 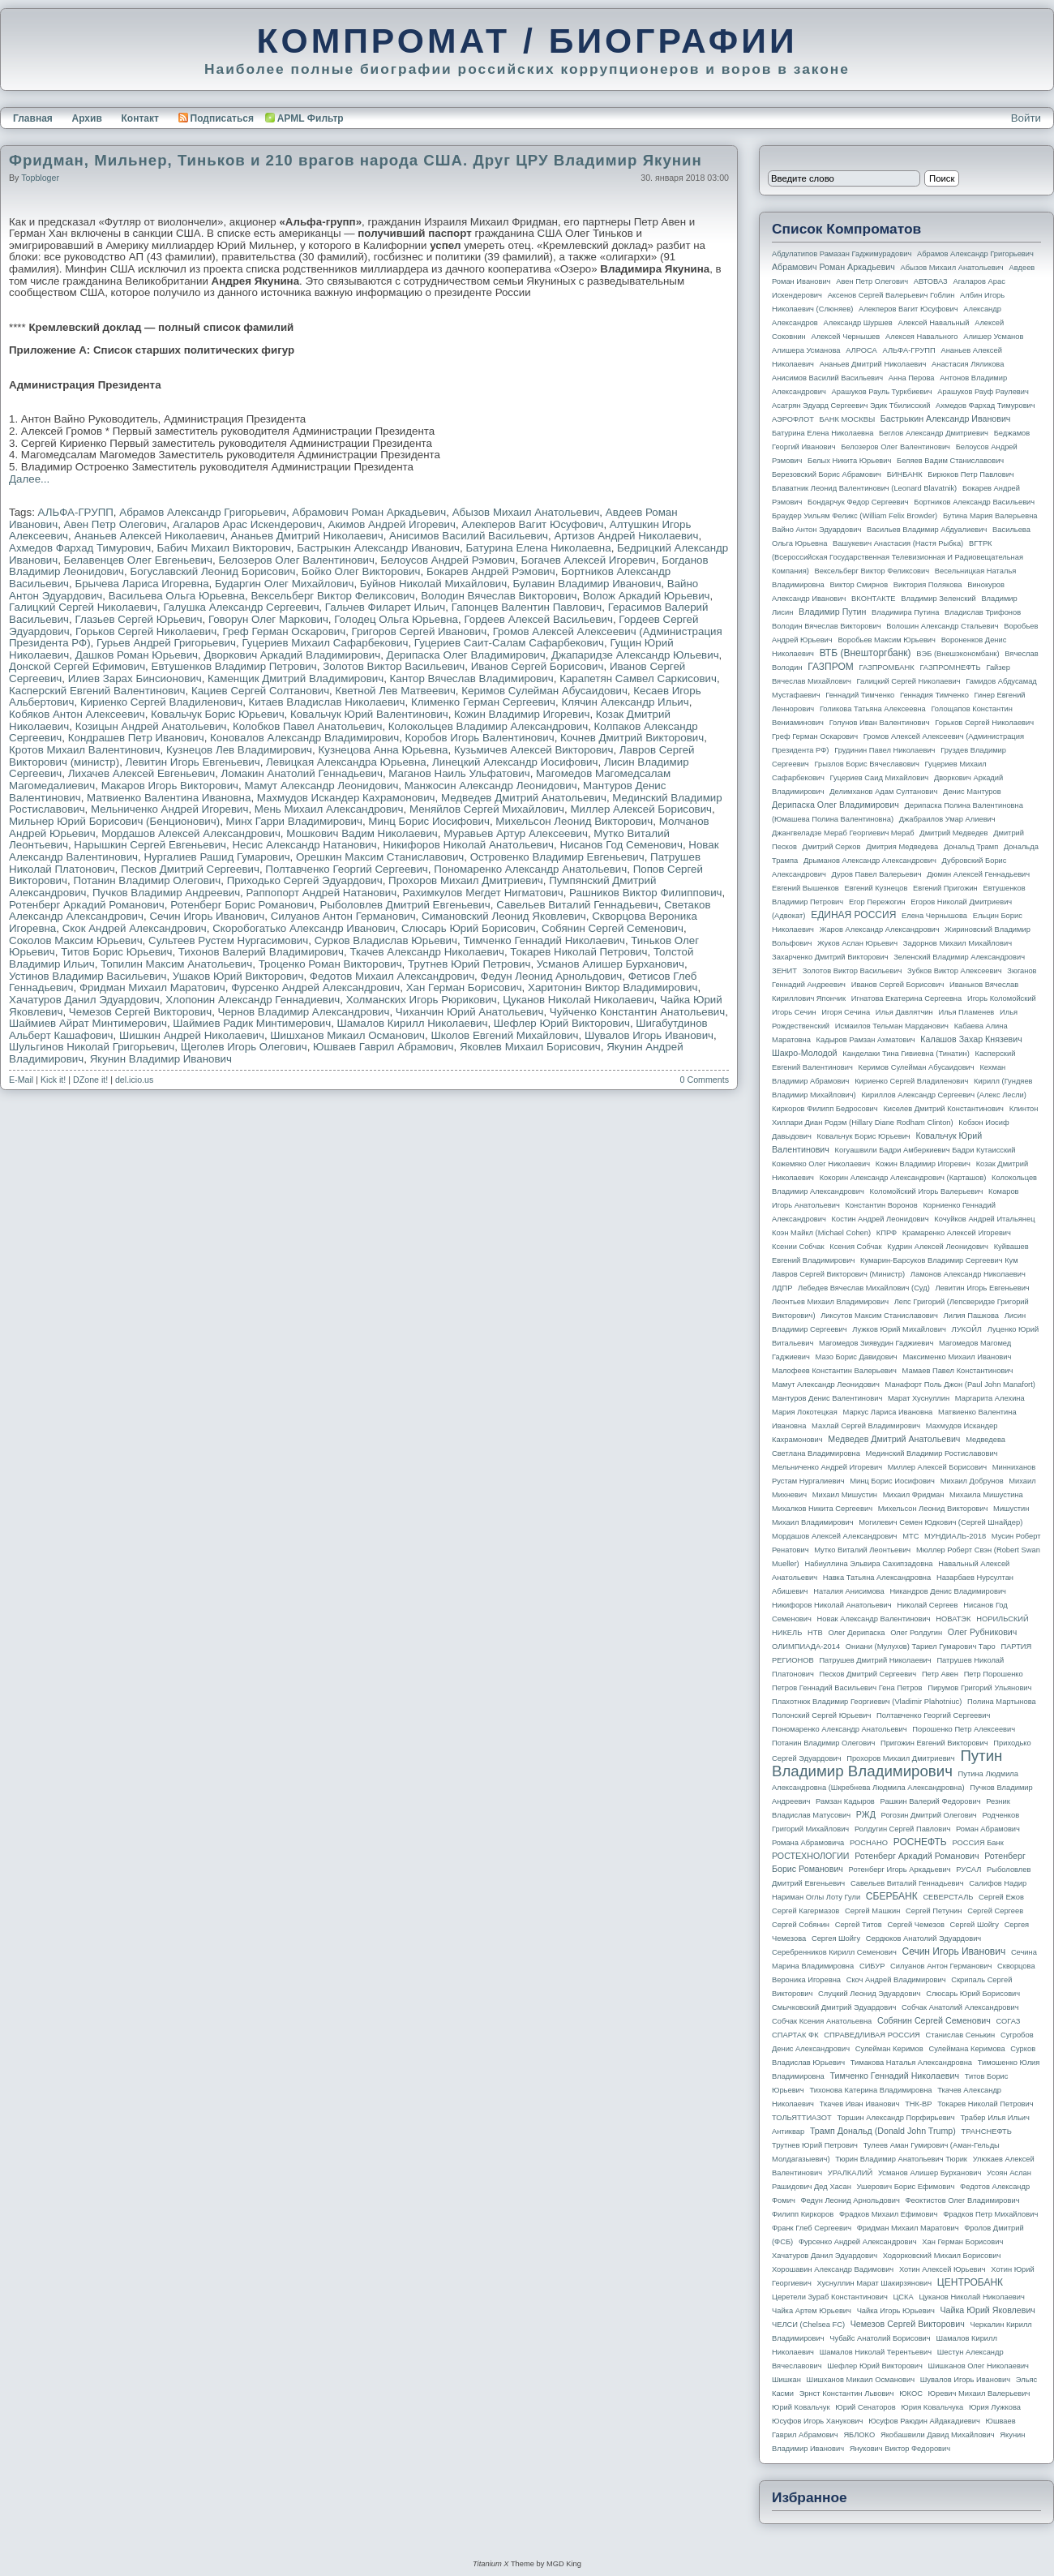 I want to click on Зеленский Владимир Александрович, so click(x=959, y=957).